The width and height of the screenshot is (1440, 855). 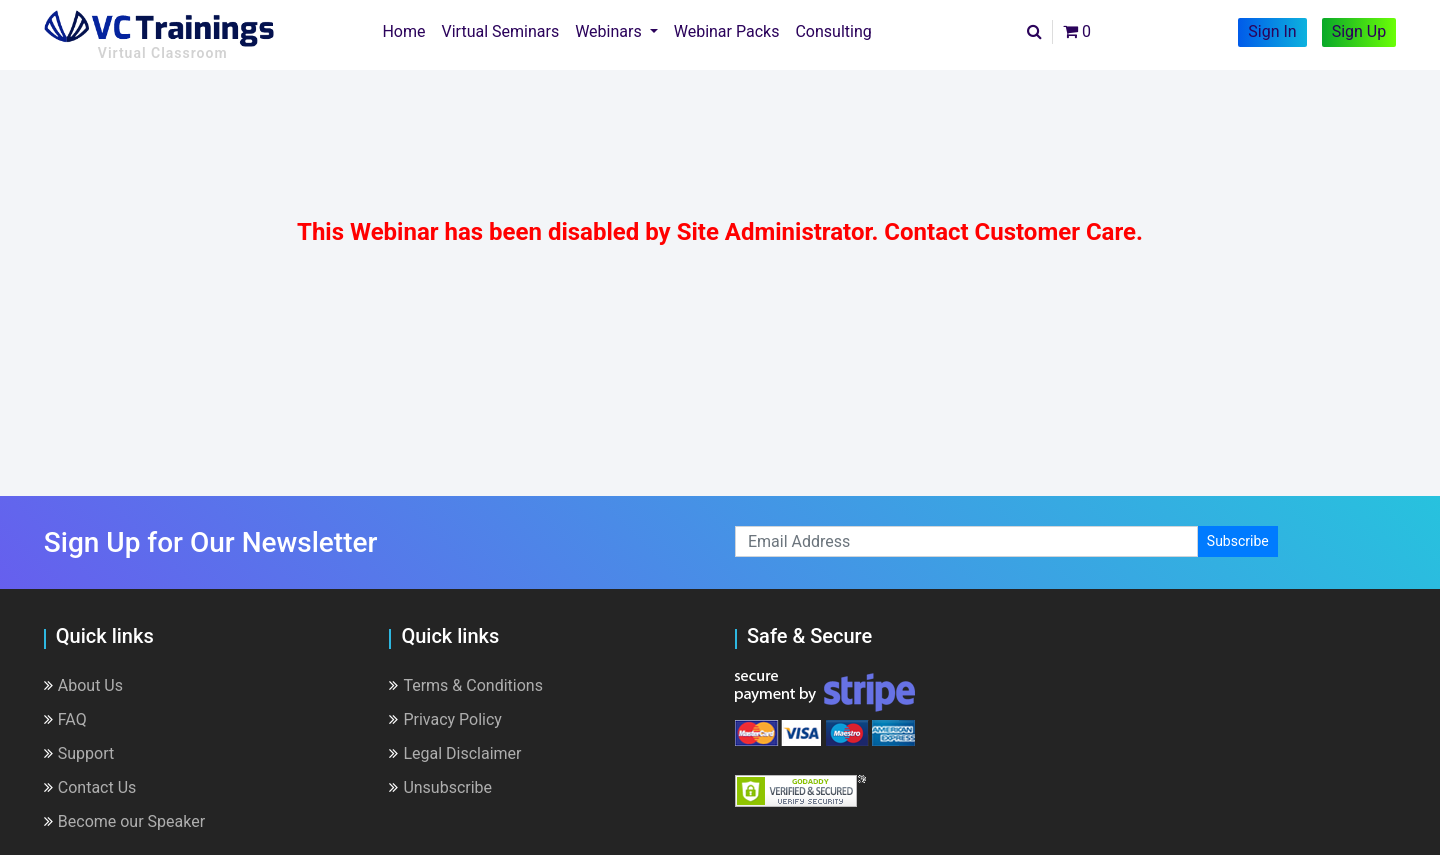 What do you see at coordinates (445, 719) in the screenshot?
I see `Privacy Policy` at bounding box center [445, 719].